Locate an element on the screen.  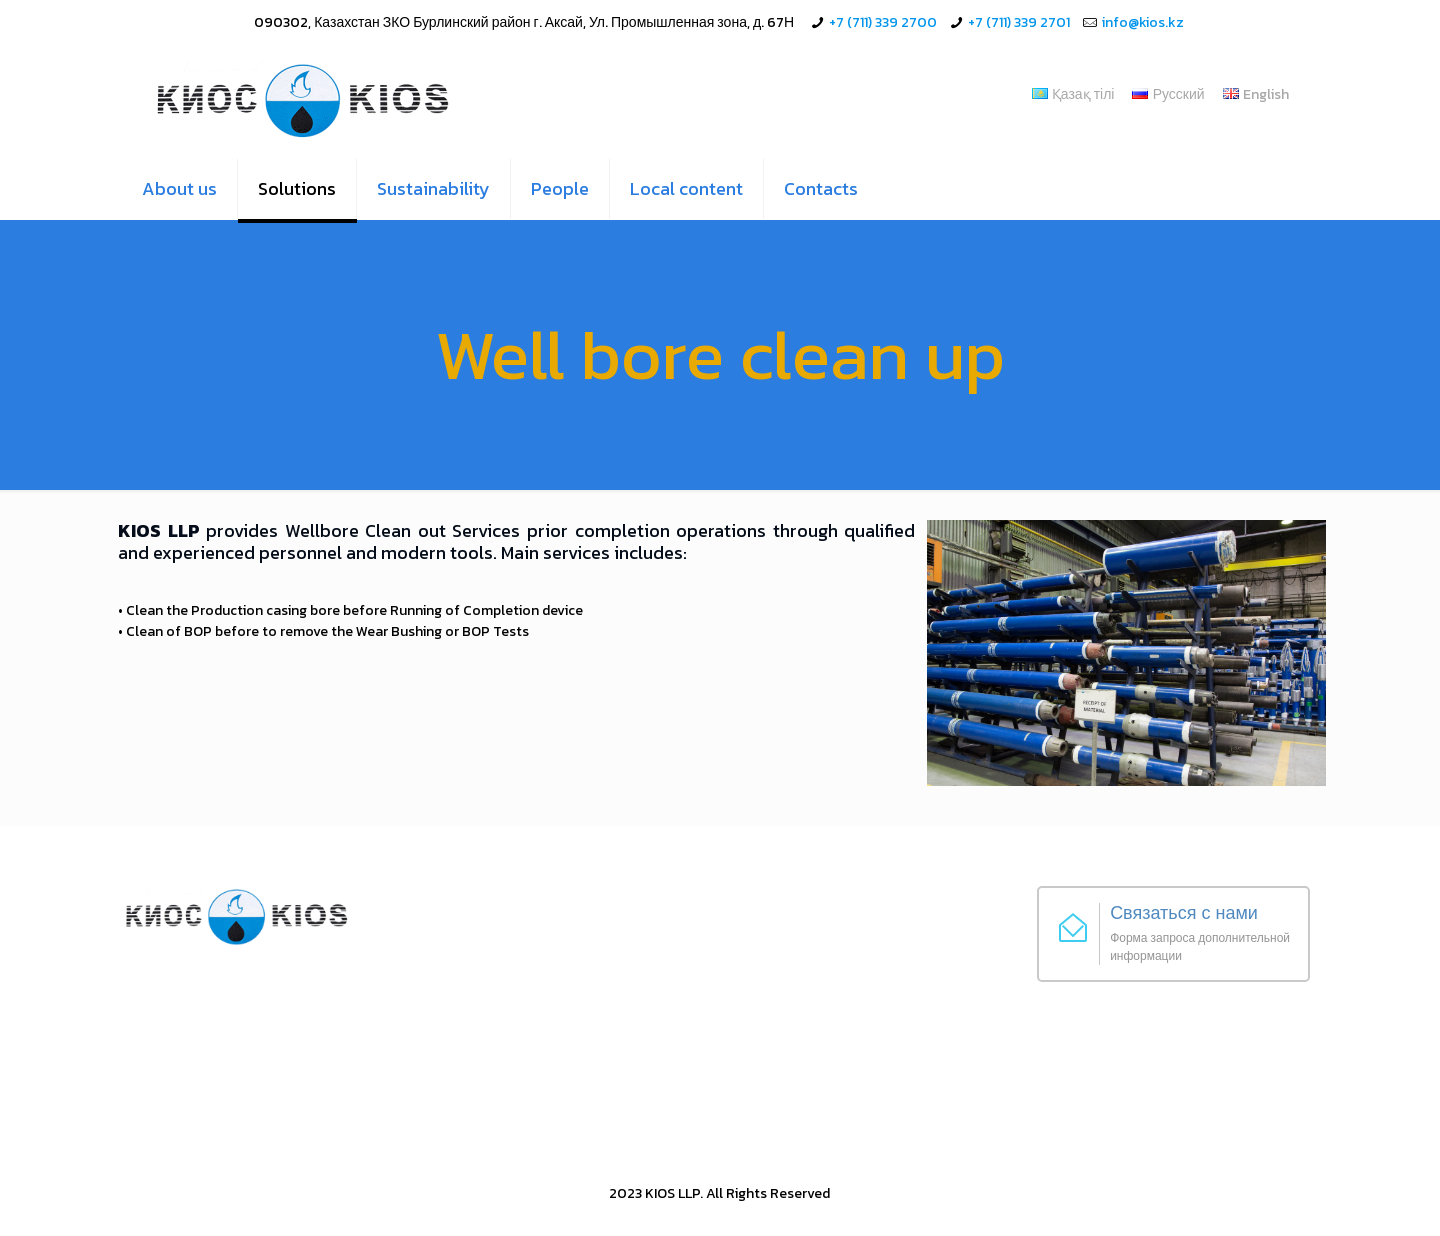
+7 (711) 339 2700 is located at coordinates (883, 22).